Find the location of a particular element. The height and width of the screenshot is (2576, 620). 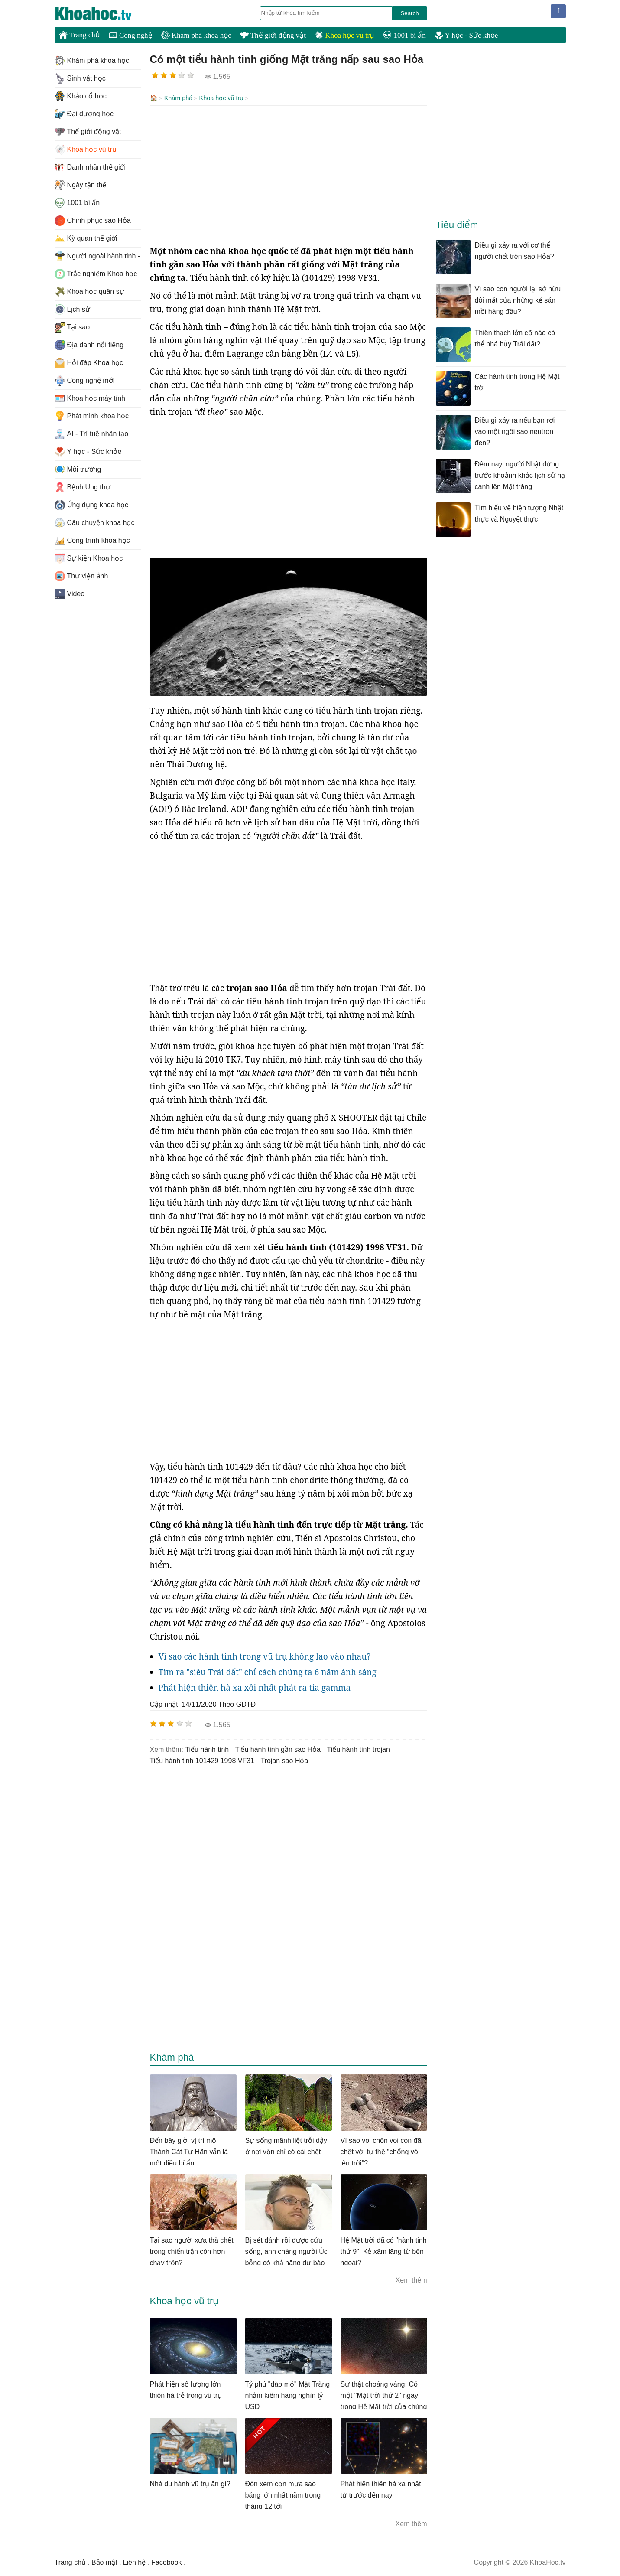

trojan sao Hỏa is located at coordinates (284, 1760).